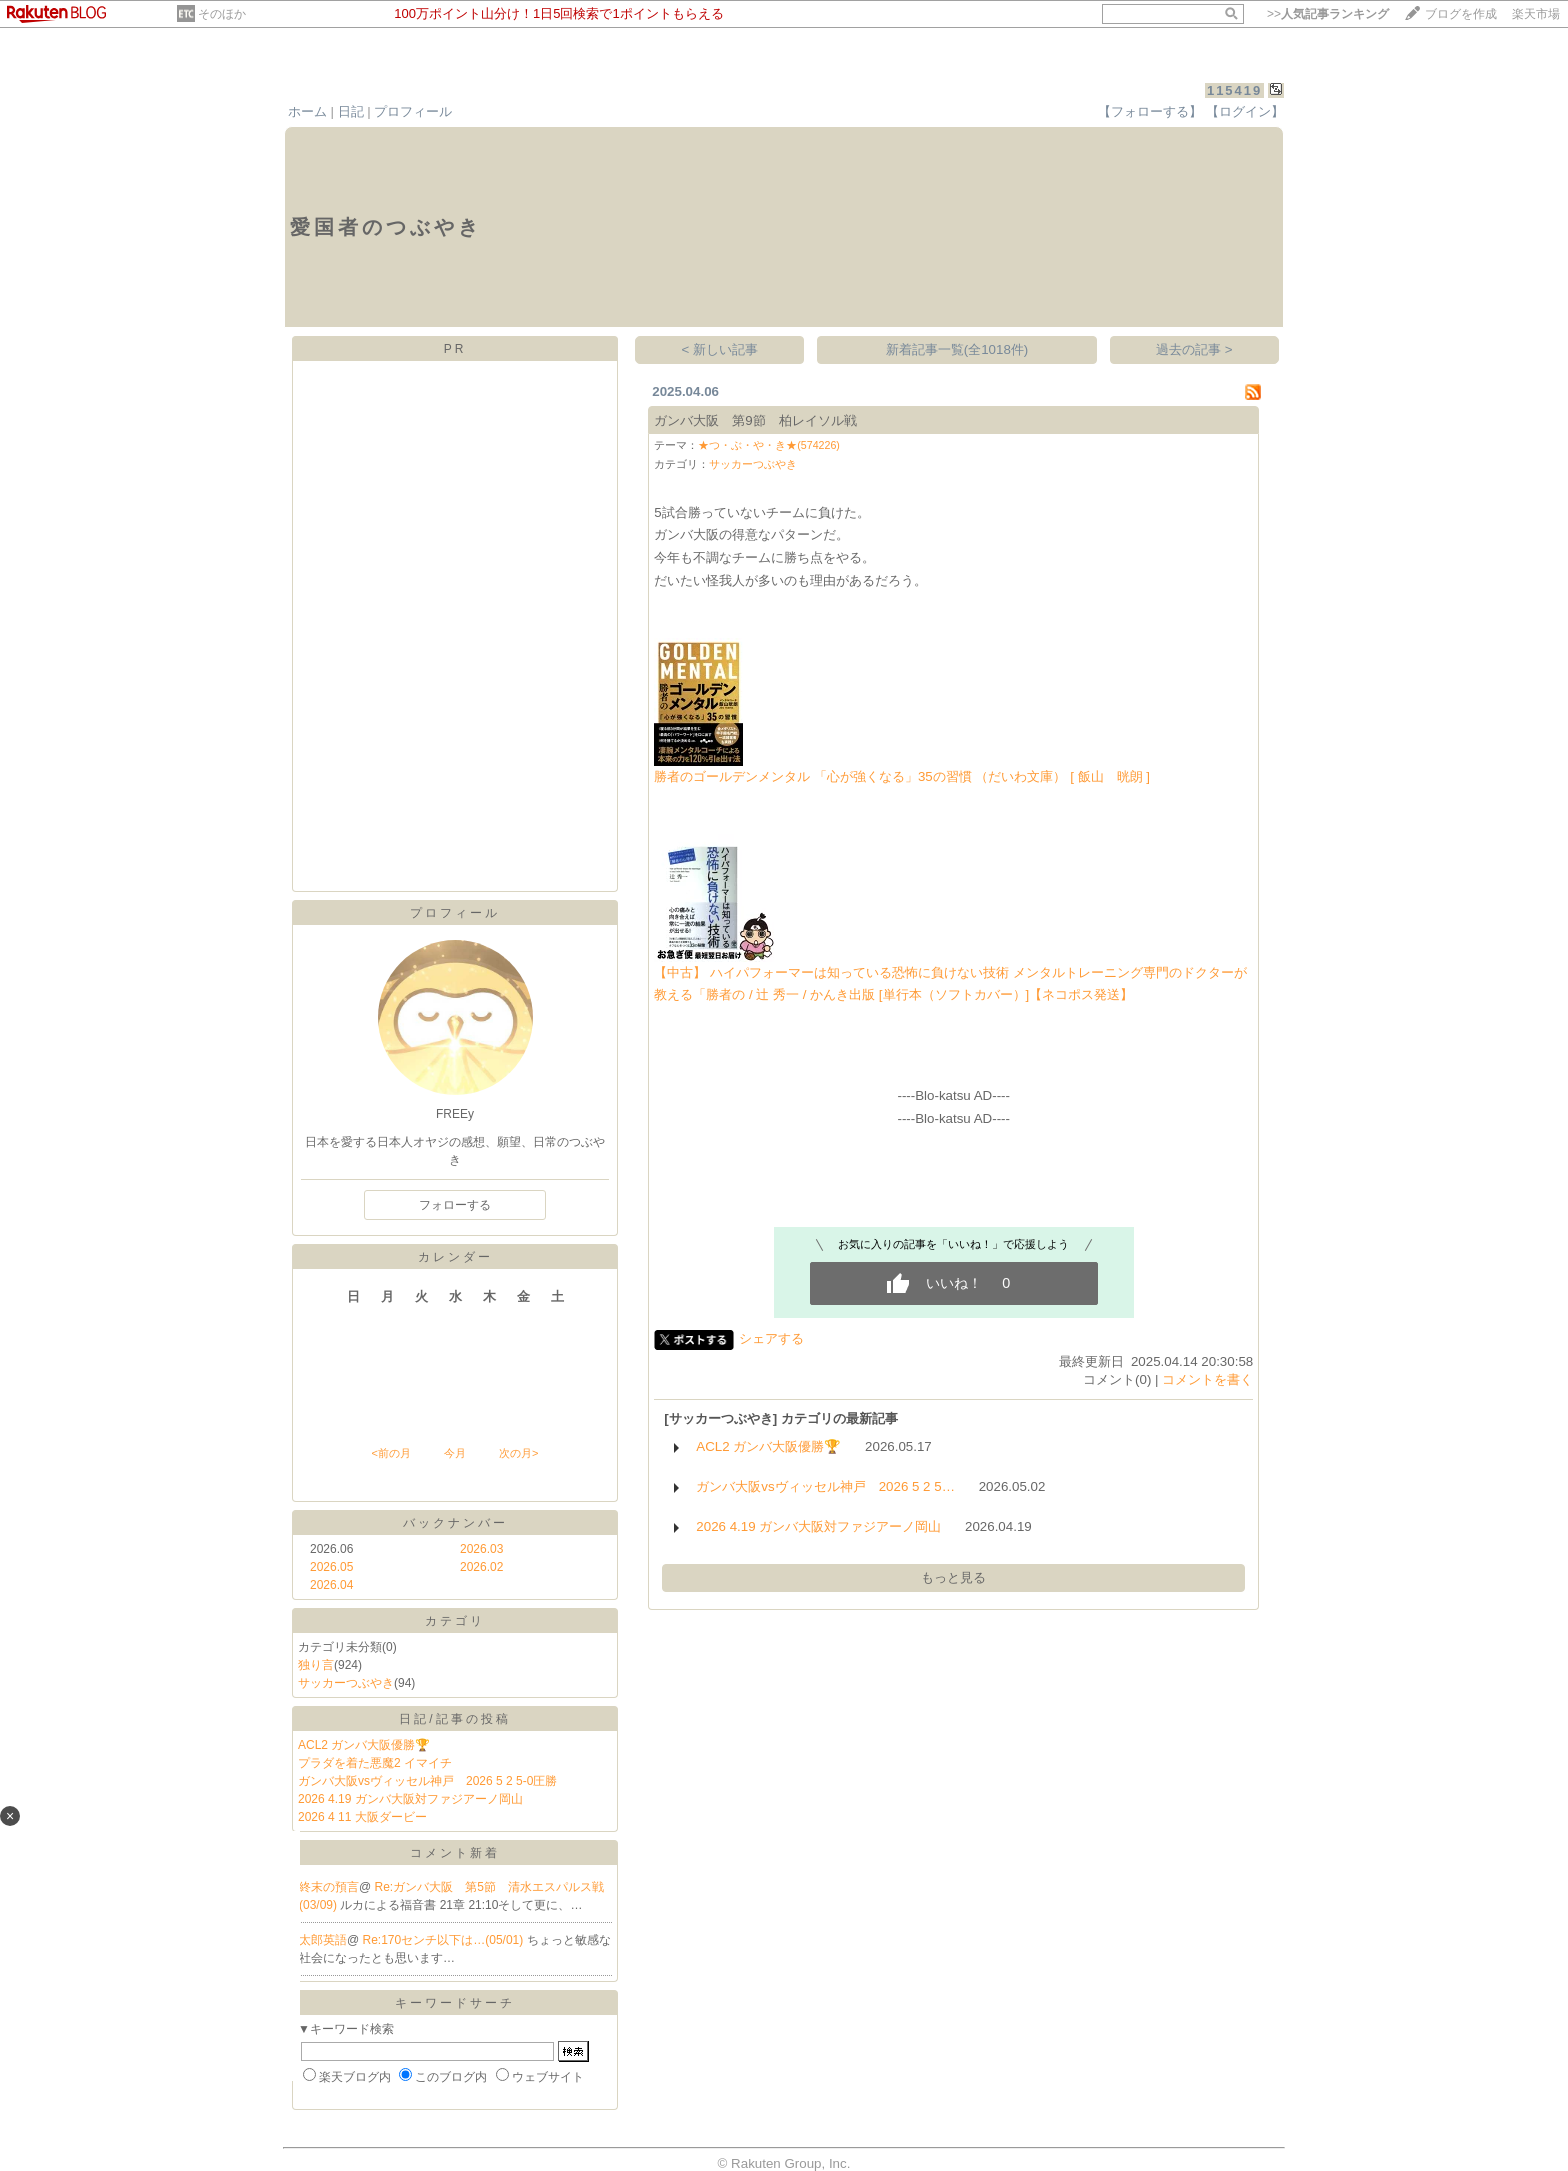 Image resolution: width=1568 pixels, height=2171 pixels. What do you see at coordinates (1245, 111) in the screenshot?
I see `【ログイン】` at bounding box center [1245, 111].